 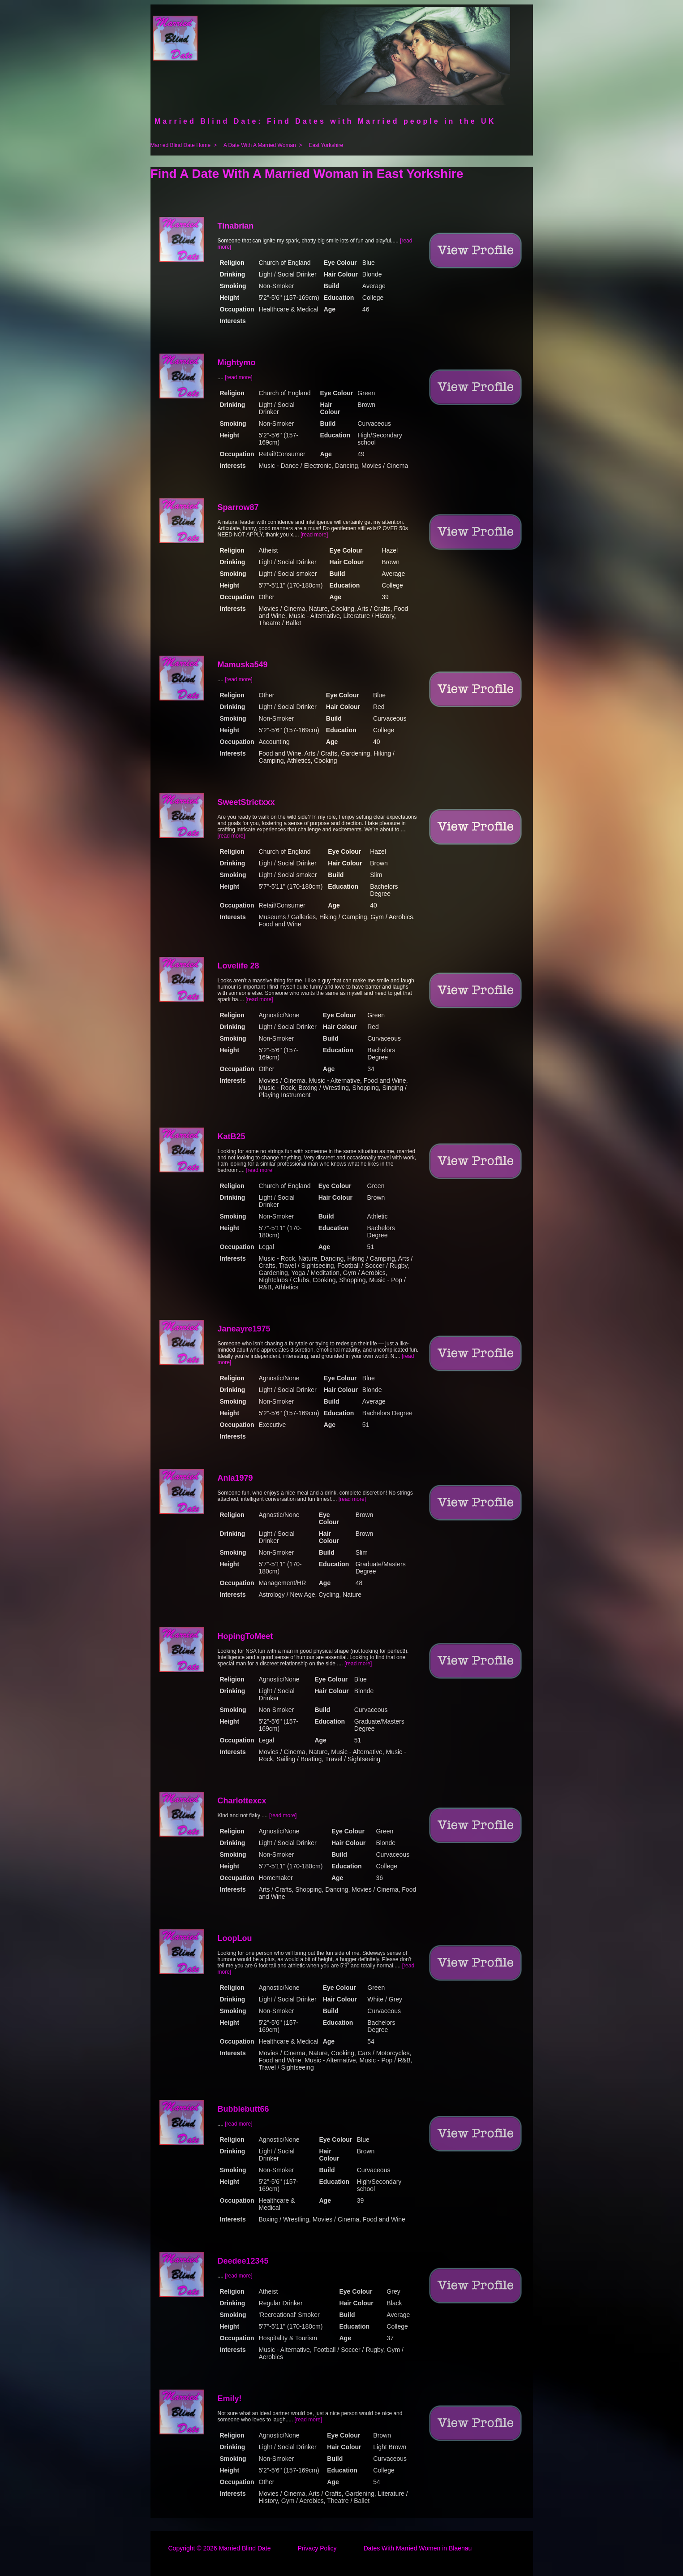 What do you see at coordinates (243, 664) in the screenshot?
I see `Mamuska549` at bounding box center [243, 664].